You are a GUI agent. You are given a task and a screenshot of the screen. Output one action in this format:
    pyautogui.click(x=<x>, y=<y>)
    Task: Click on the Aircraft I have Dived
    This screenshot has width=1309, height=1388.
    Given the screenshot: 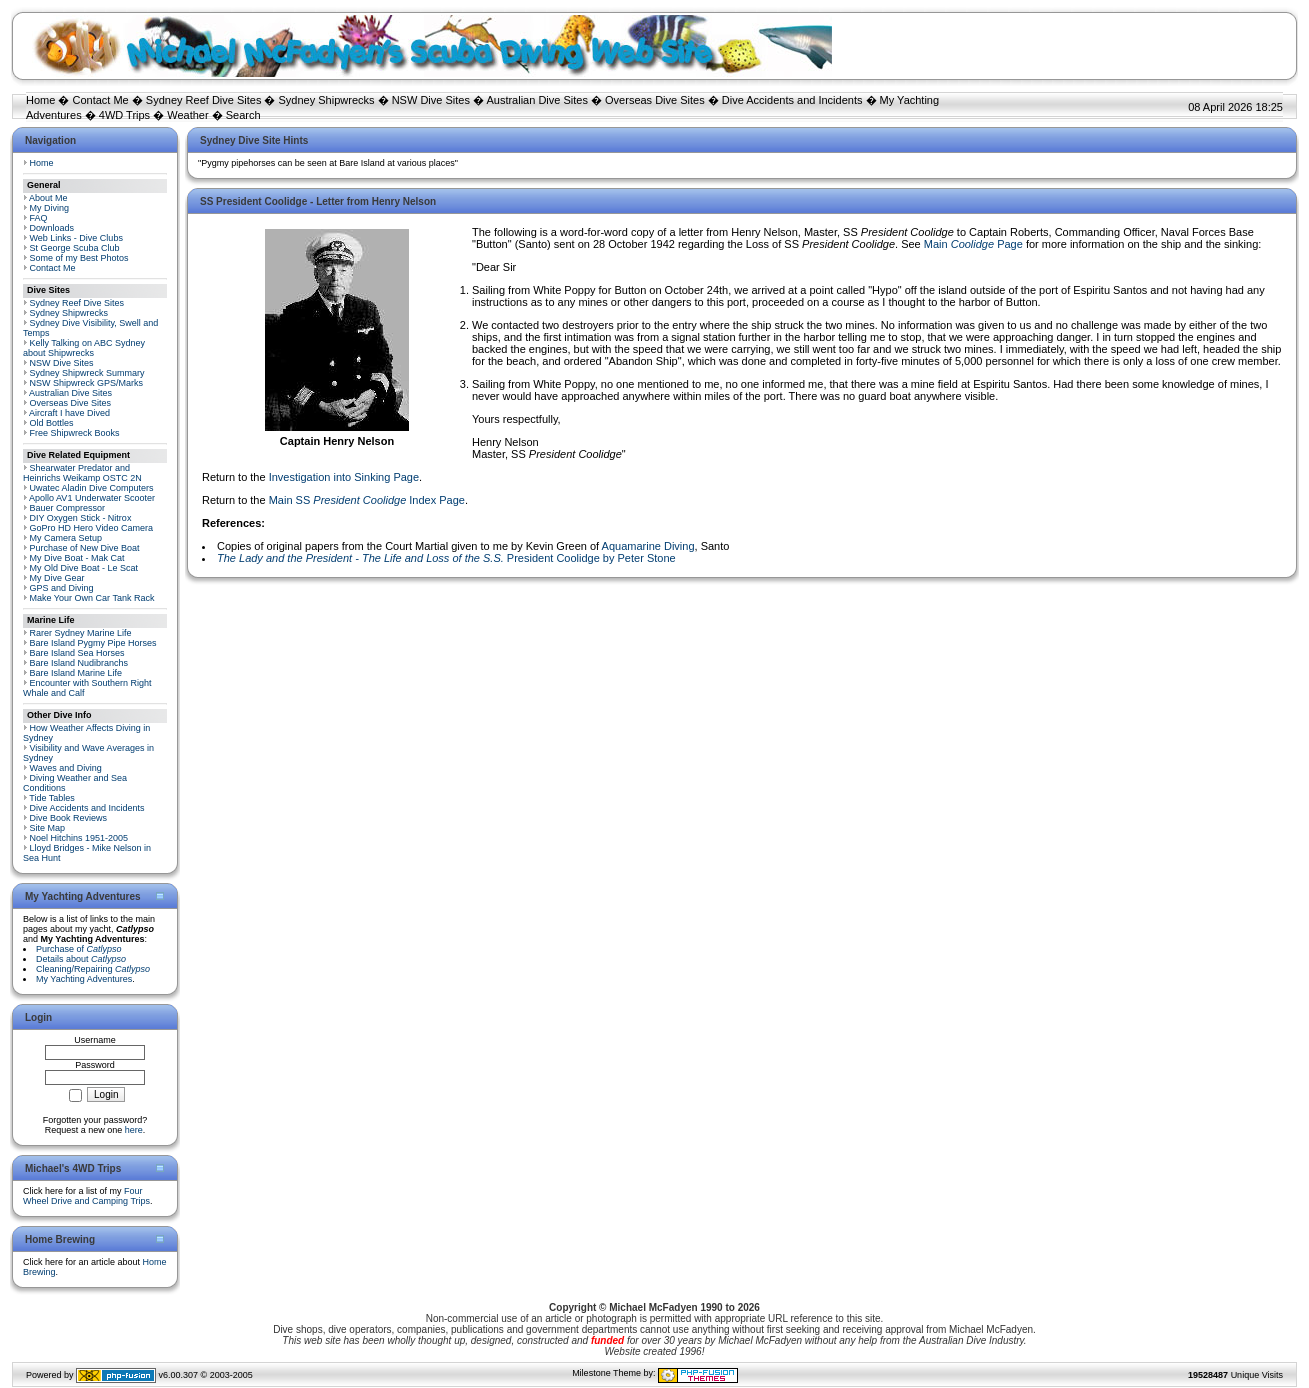 What is the action you would take?
    pyautogui.click(x=69, y=413)
    